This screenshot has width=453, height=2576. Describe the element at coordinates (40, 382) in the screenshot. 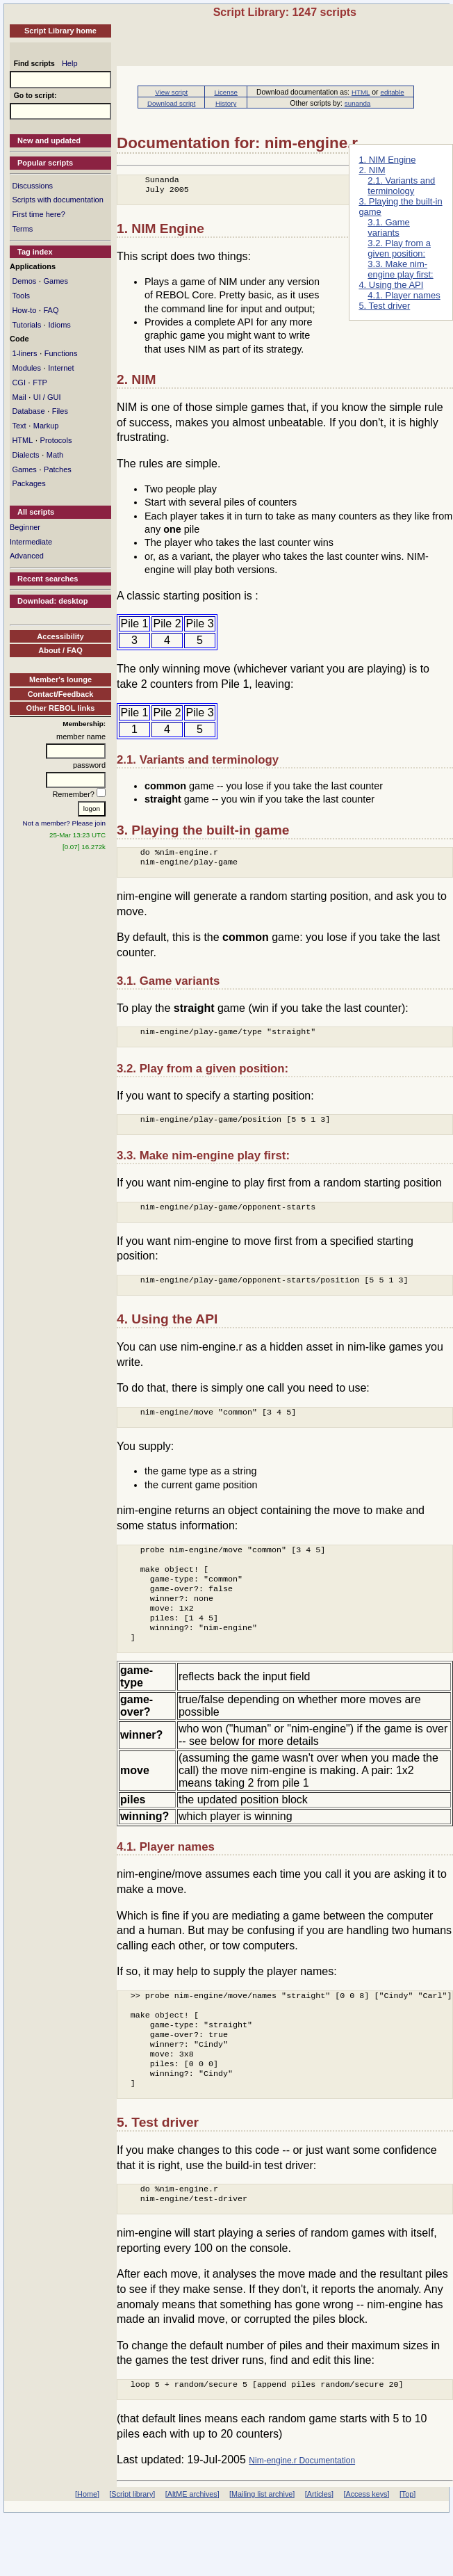

I see `FTP` at that location.